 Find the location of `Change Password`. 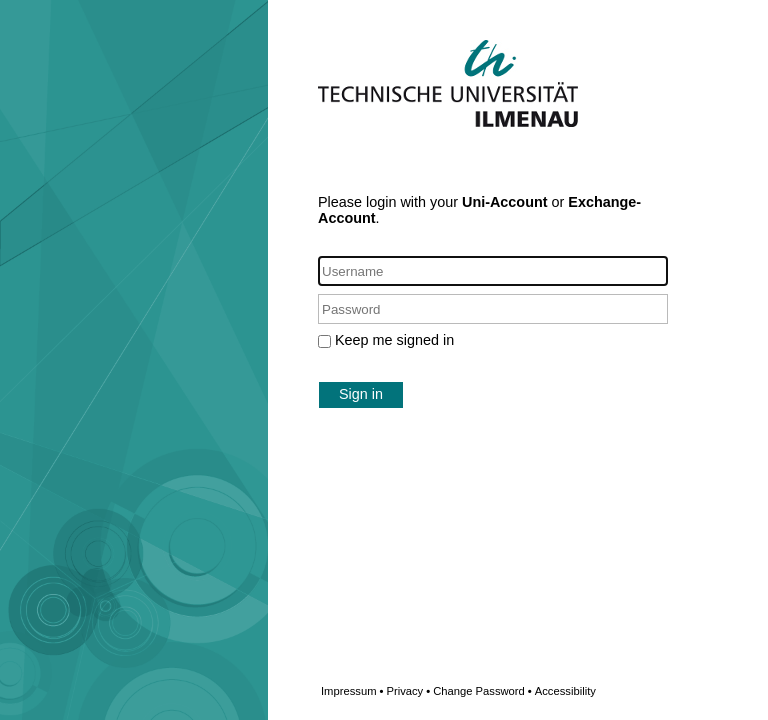

Change Password is located at coordinates (514, 691).